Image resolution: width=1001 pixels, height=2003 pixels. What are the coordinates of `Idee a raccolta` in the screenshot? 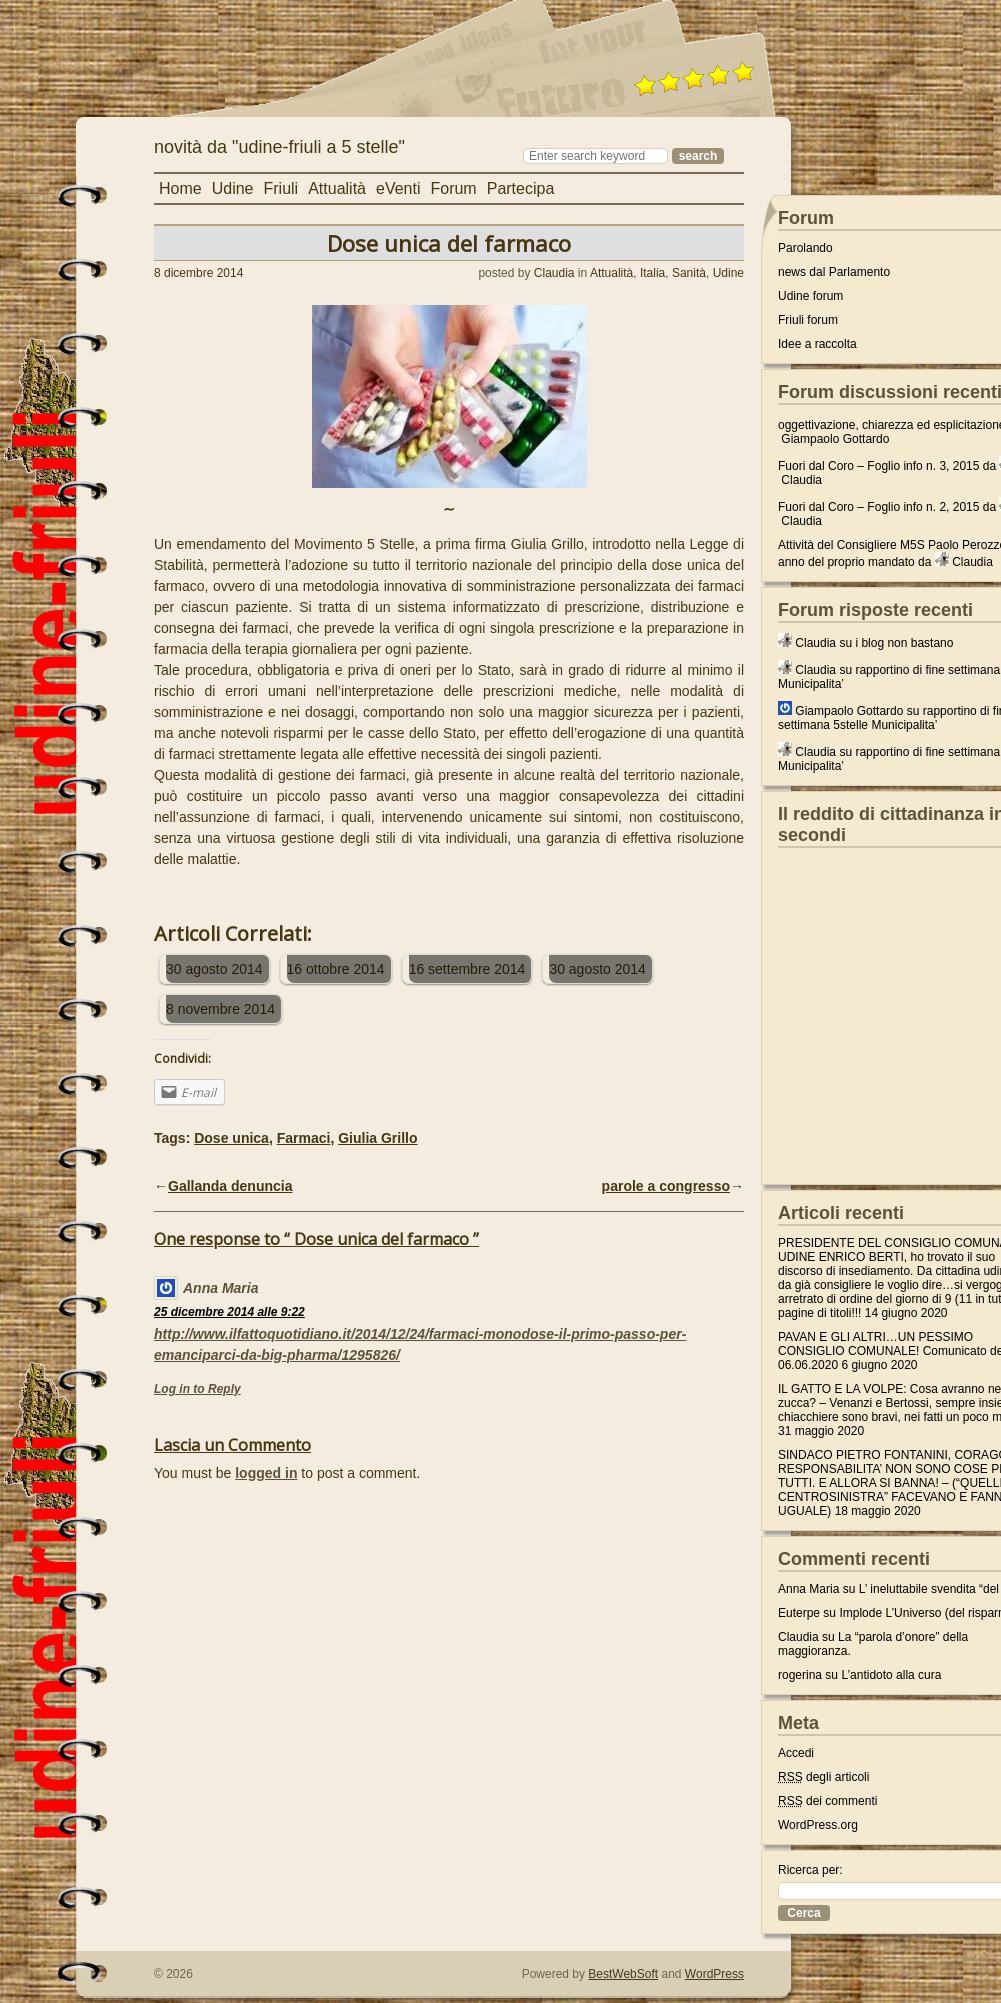 It's located at (817, 344).